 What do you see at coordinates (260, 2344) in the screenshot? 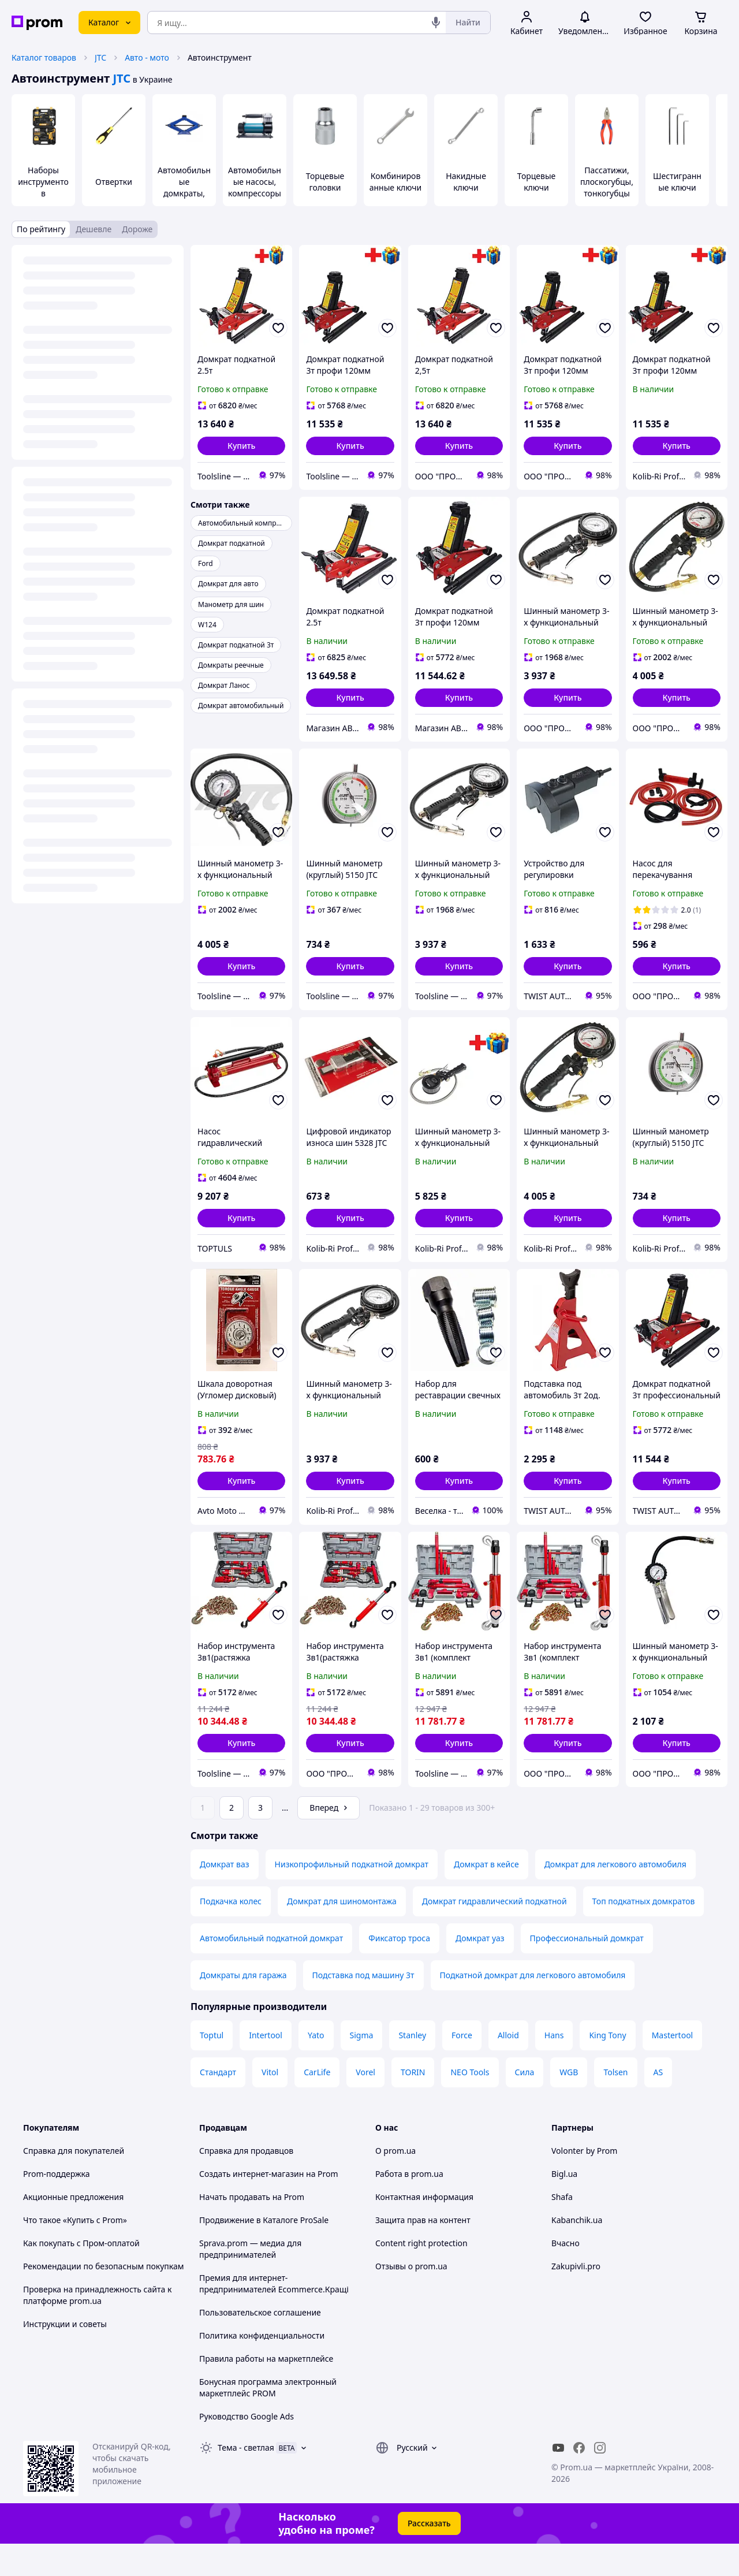
I see `Пользовательское соглашение` at bounding box center [260, 2344].